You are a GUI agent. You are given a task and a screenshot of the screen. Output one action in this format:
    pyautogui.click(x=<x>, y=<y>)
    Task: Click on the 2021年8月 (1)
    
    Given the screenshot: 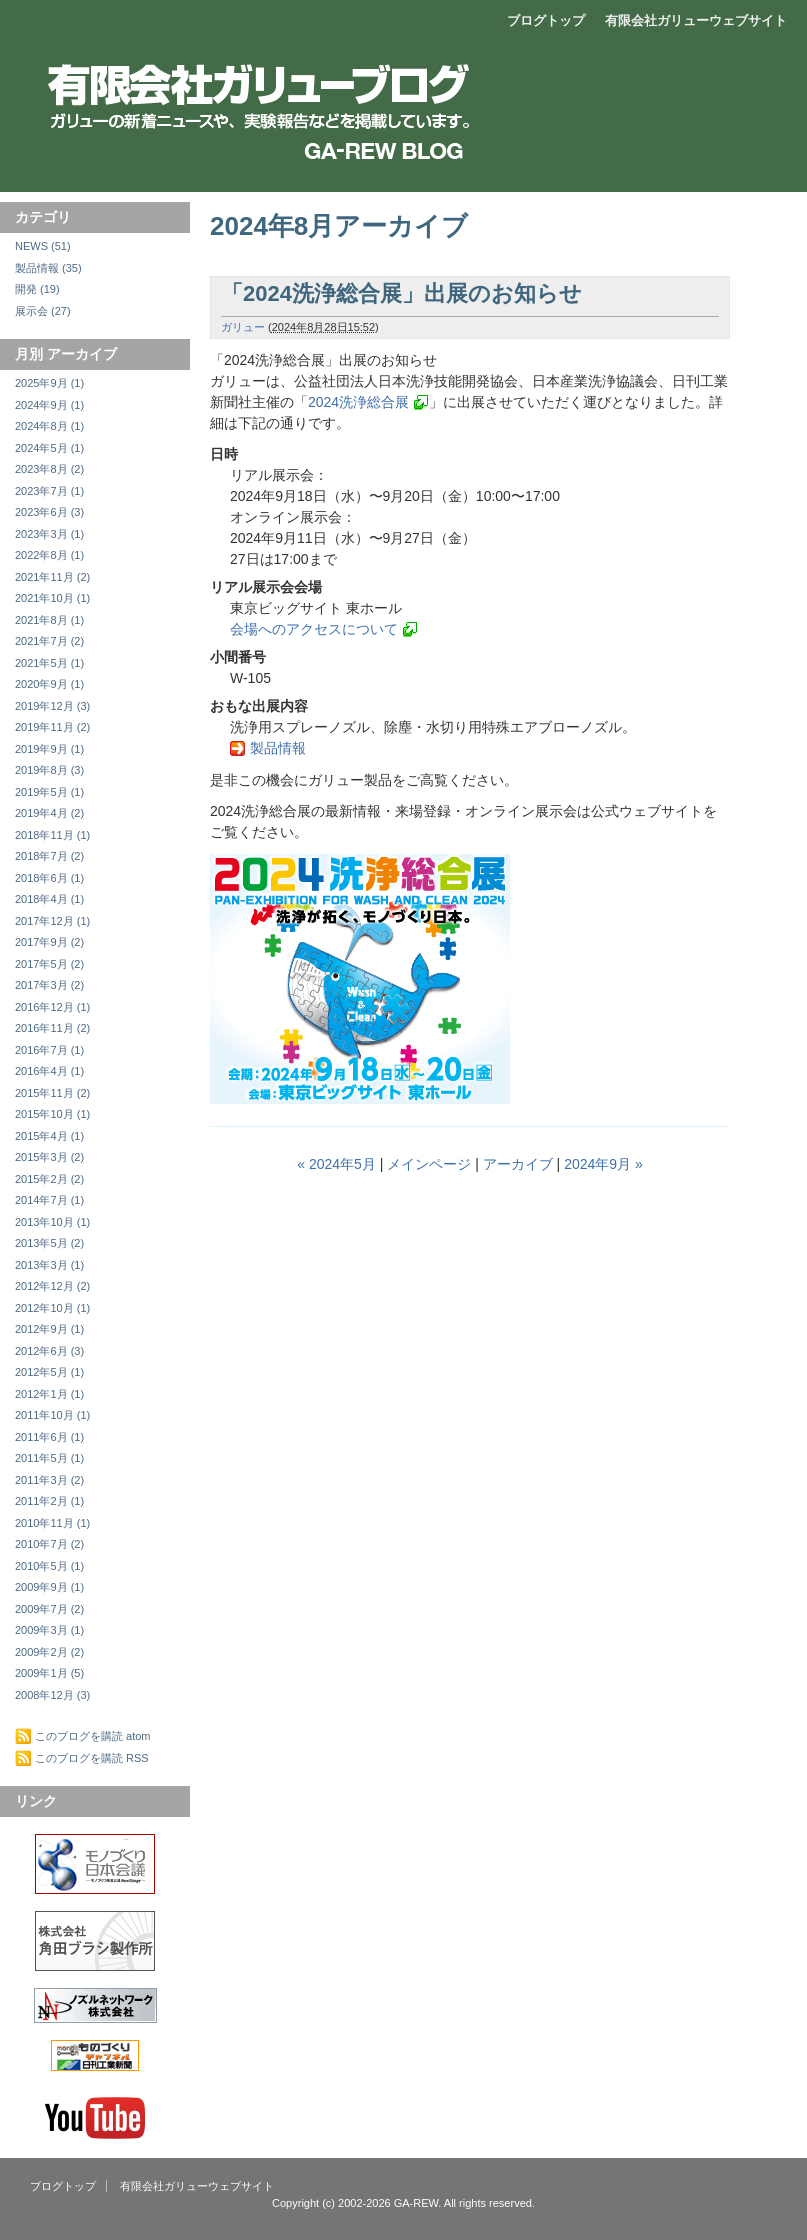 What is the action you would take?
    pyautogui.click(x=49, y=620)
    